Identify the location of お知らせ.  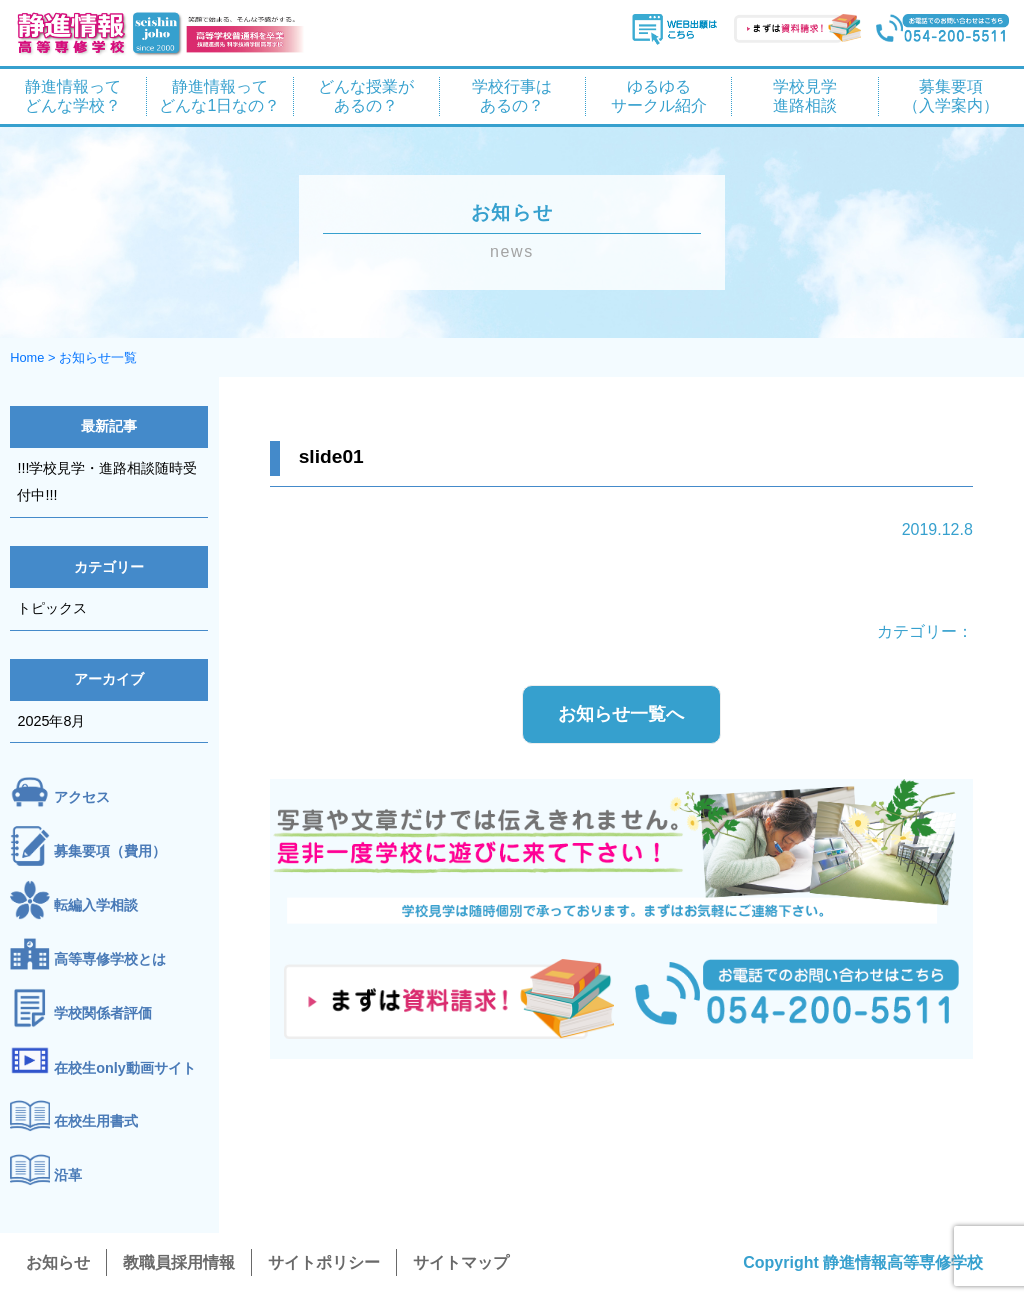
(58, 1262).